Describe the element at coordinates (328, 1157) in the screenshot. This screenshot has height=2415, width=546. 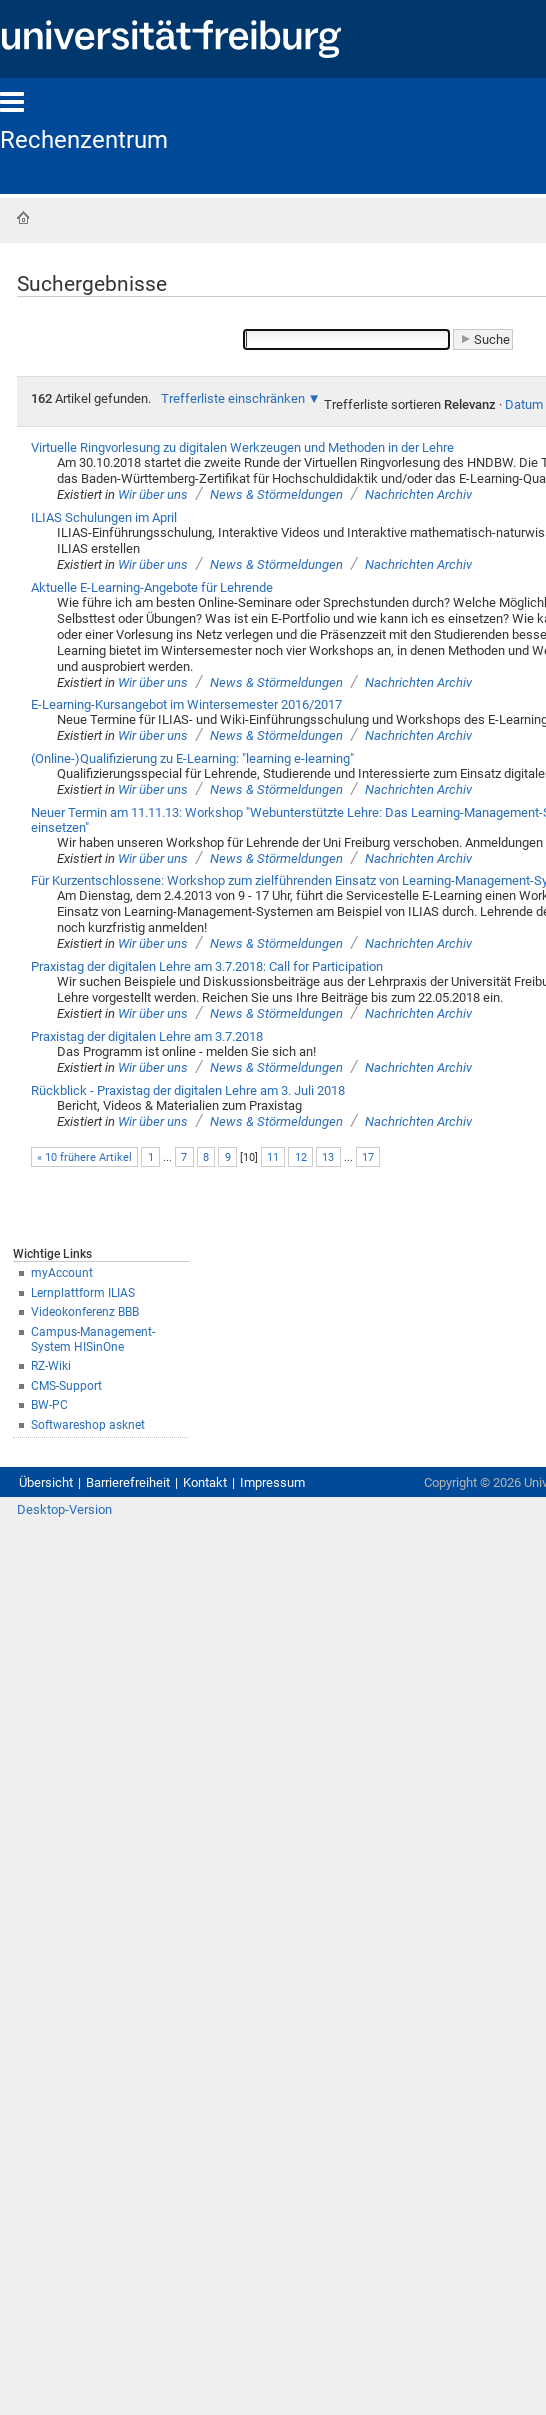
I see `13` at that location.